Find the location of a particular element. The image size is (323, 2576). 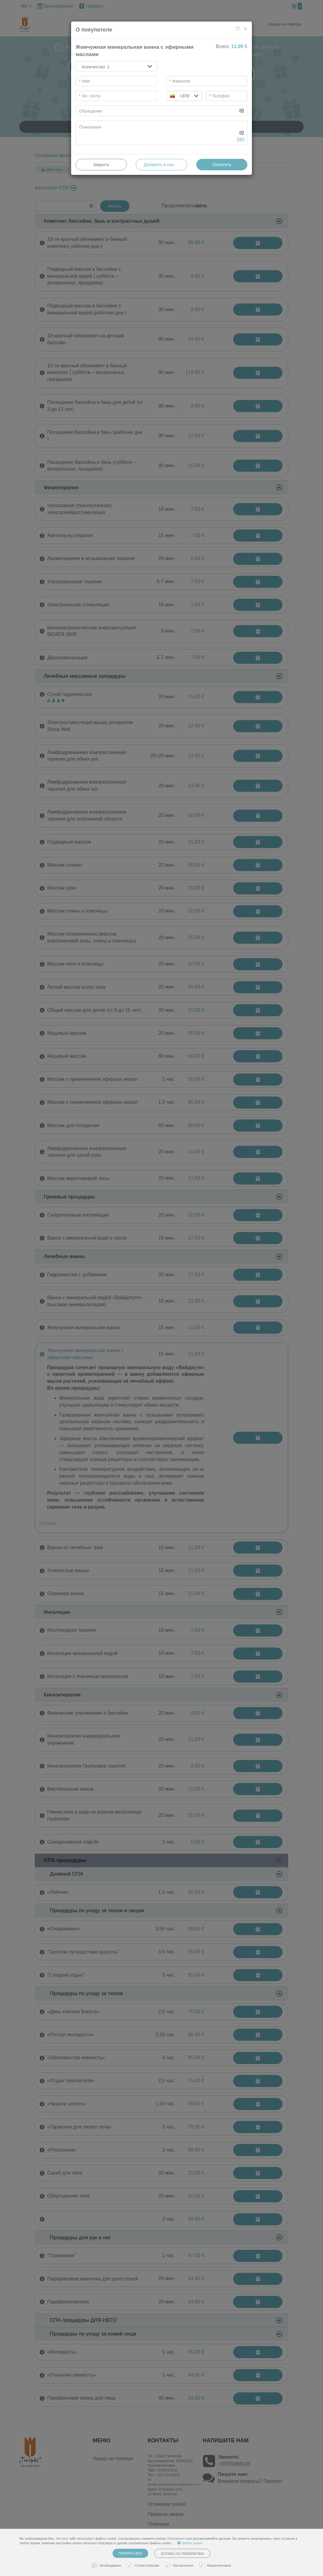

Маркетинговые is located at coordinates (216, 2566).